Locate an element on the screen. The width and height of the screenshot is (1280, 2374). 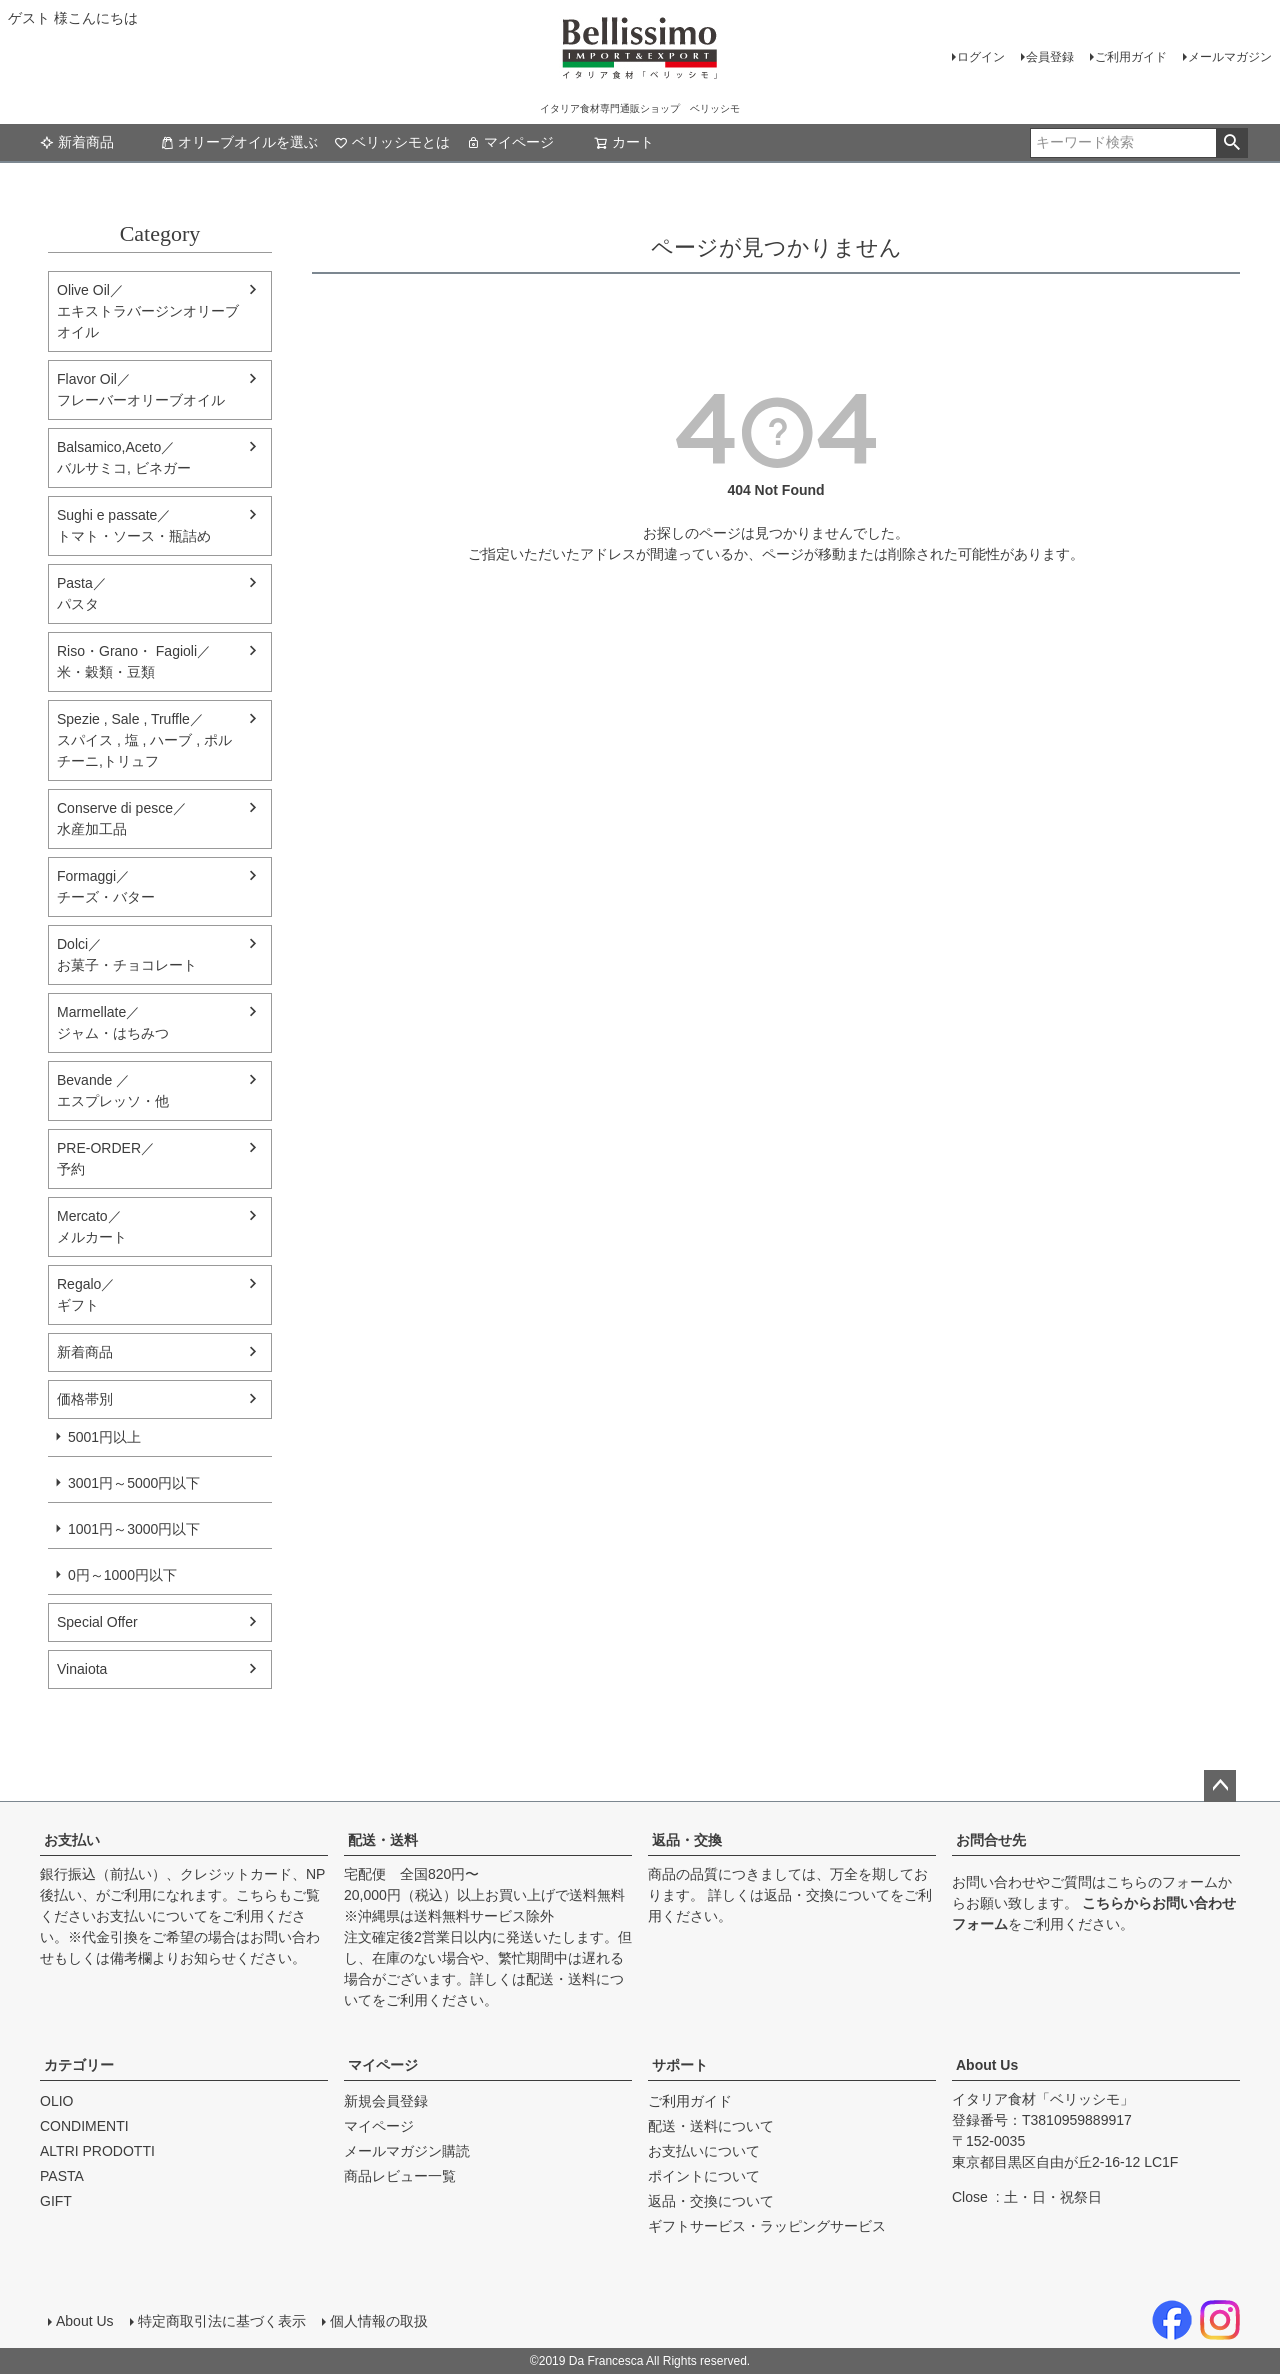
Dolci／ お菓子・チョコレート is located at coordinates (127, 954).